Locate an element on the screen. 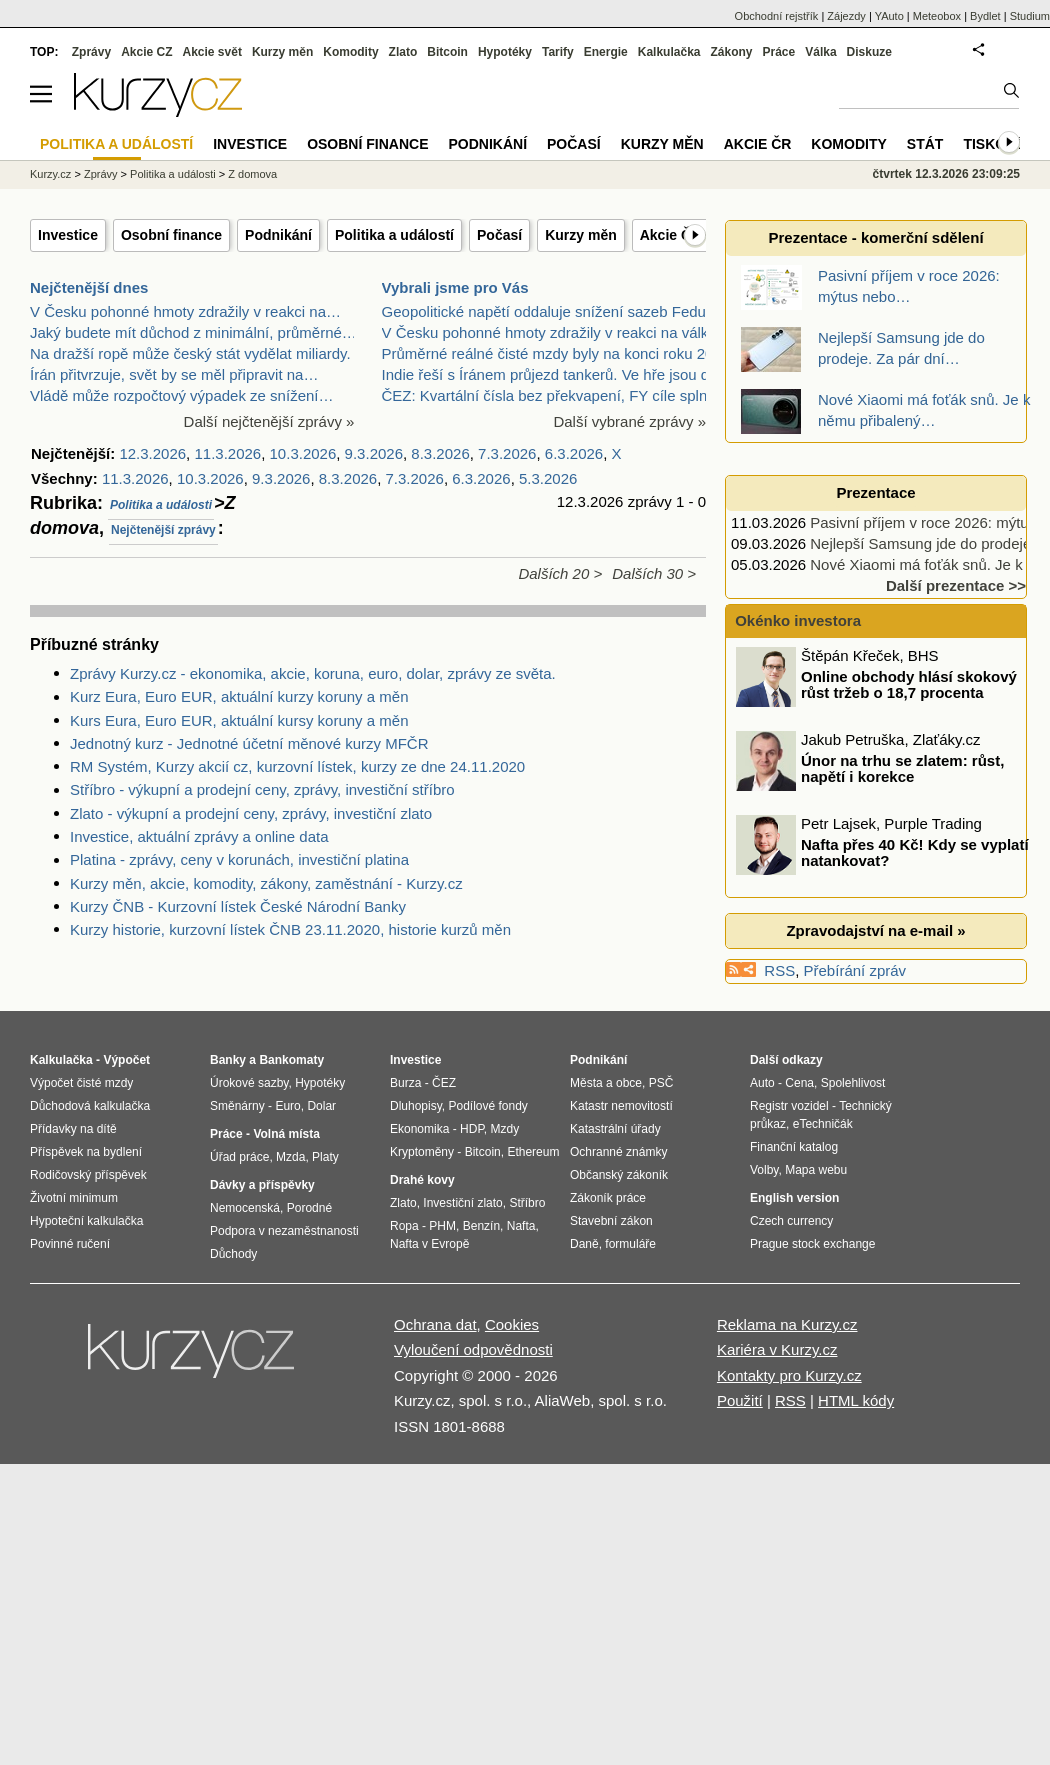 This screenshot has height=1765, width=1050. eTechničák is located at coordinates (823, 1124).